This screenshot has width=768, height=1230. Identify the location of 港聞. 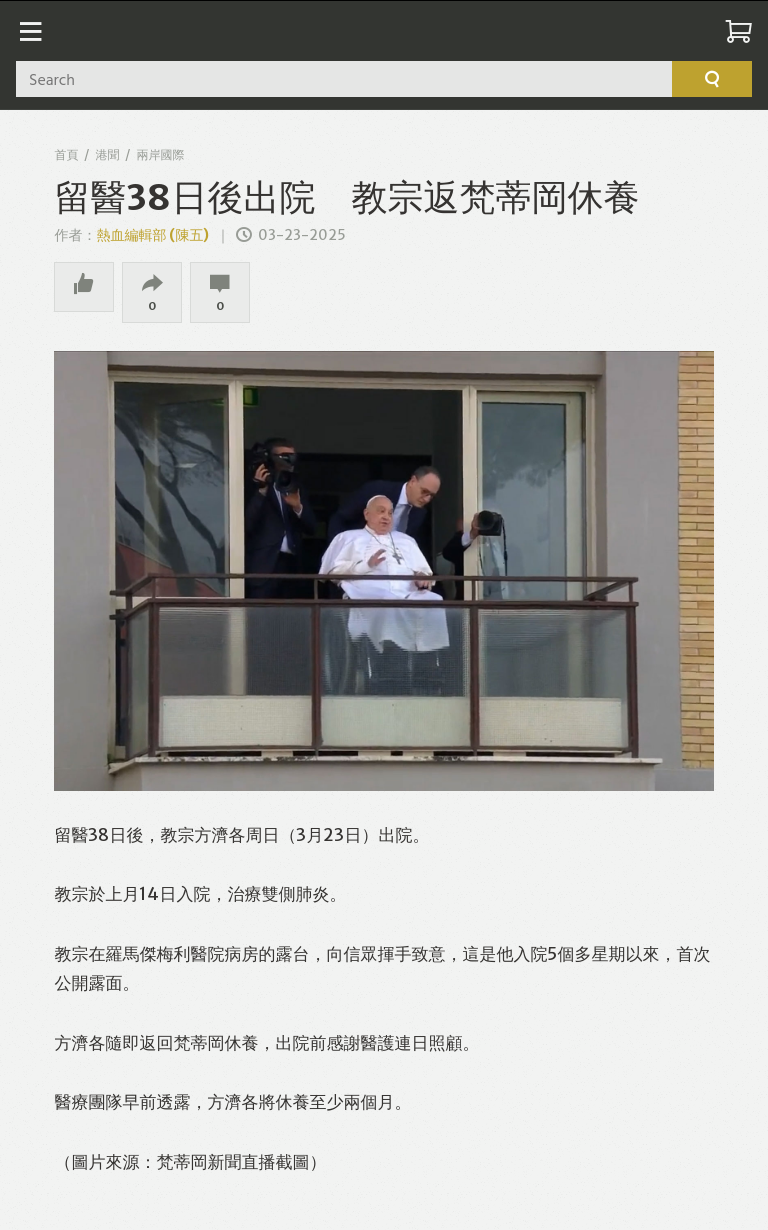
(107, 154).